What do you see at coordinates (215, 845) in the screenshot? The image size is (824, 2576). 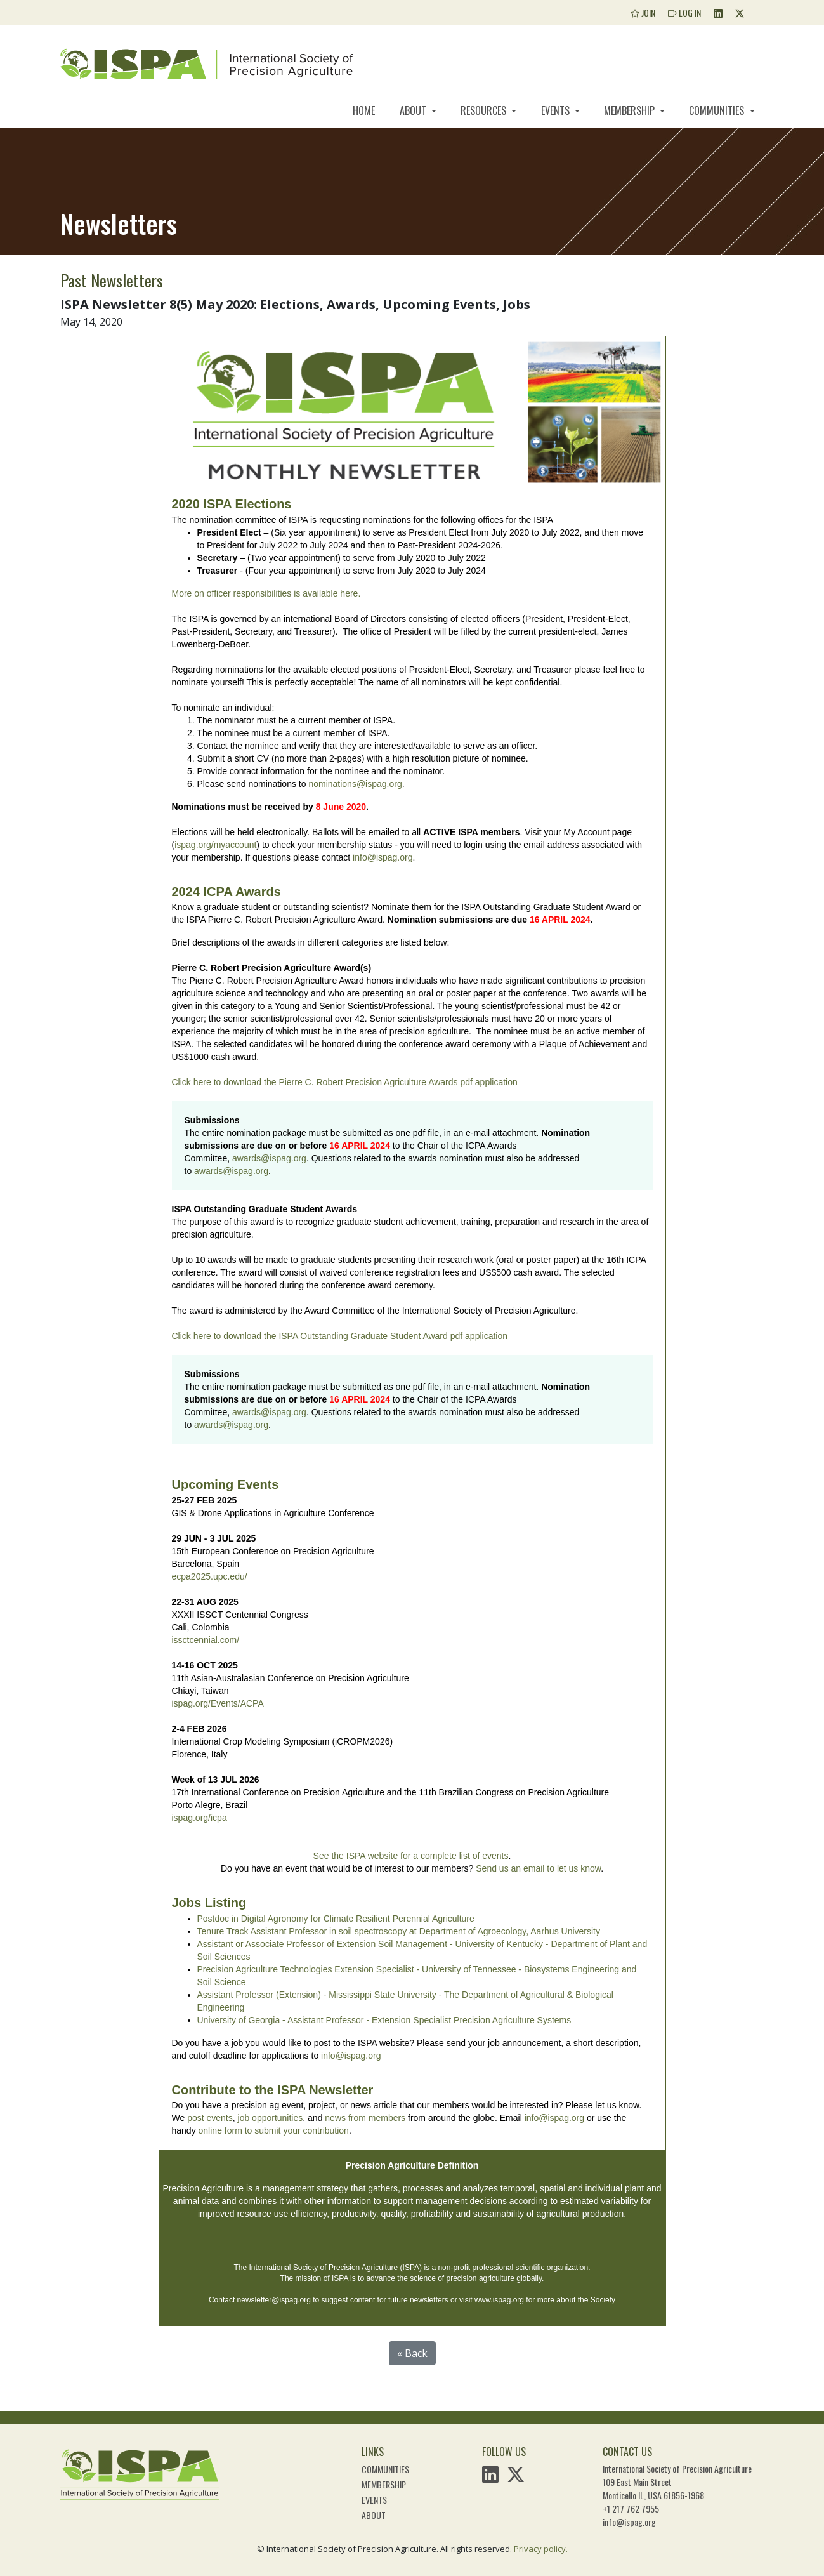 I see `ispag.org/myaccount` at bounding box center [215, 845].